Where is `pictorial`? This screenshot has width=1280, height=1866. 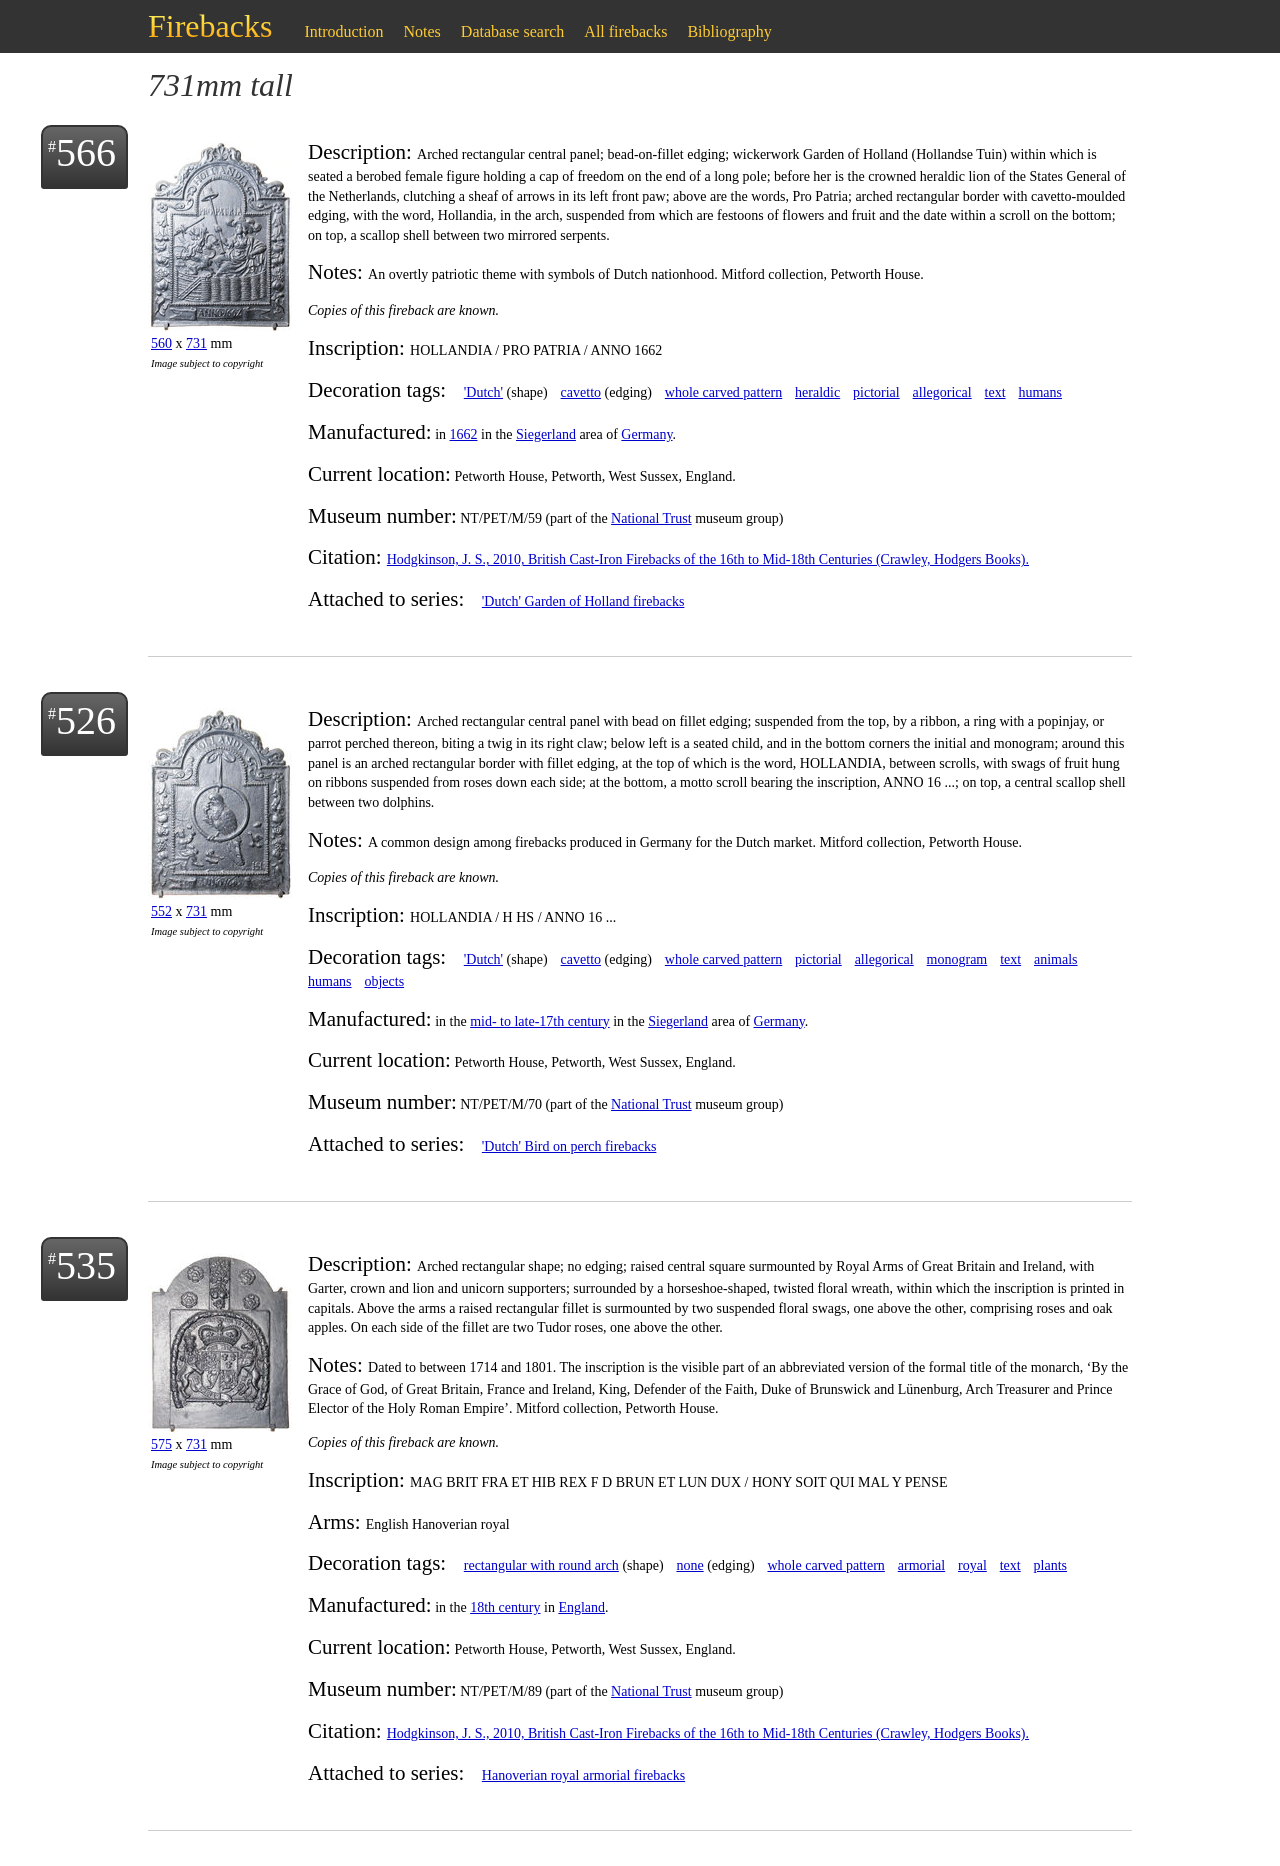 pictorial is located at coordinates (876, 392).